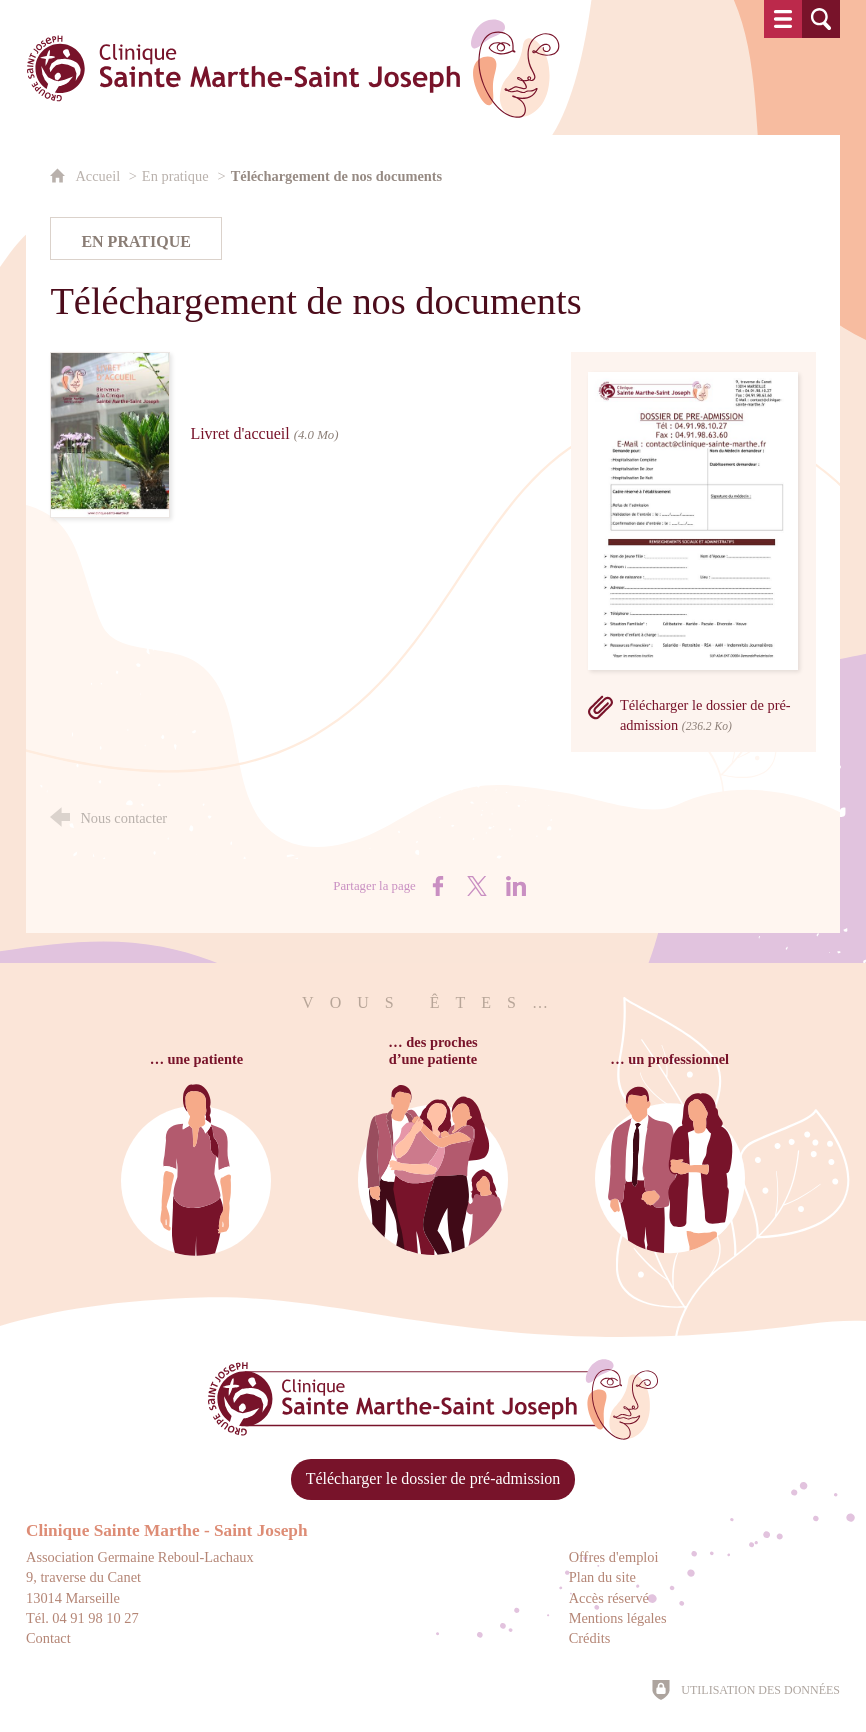  What do you see at coordinates (175, 176) in the screenshot?
I see `En pratique` at bounding box center [175, 176].